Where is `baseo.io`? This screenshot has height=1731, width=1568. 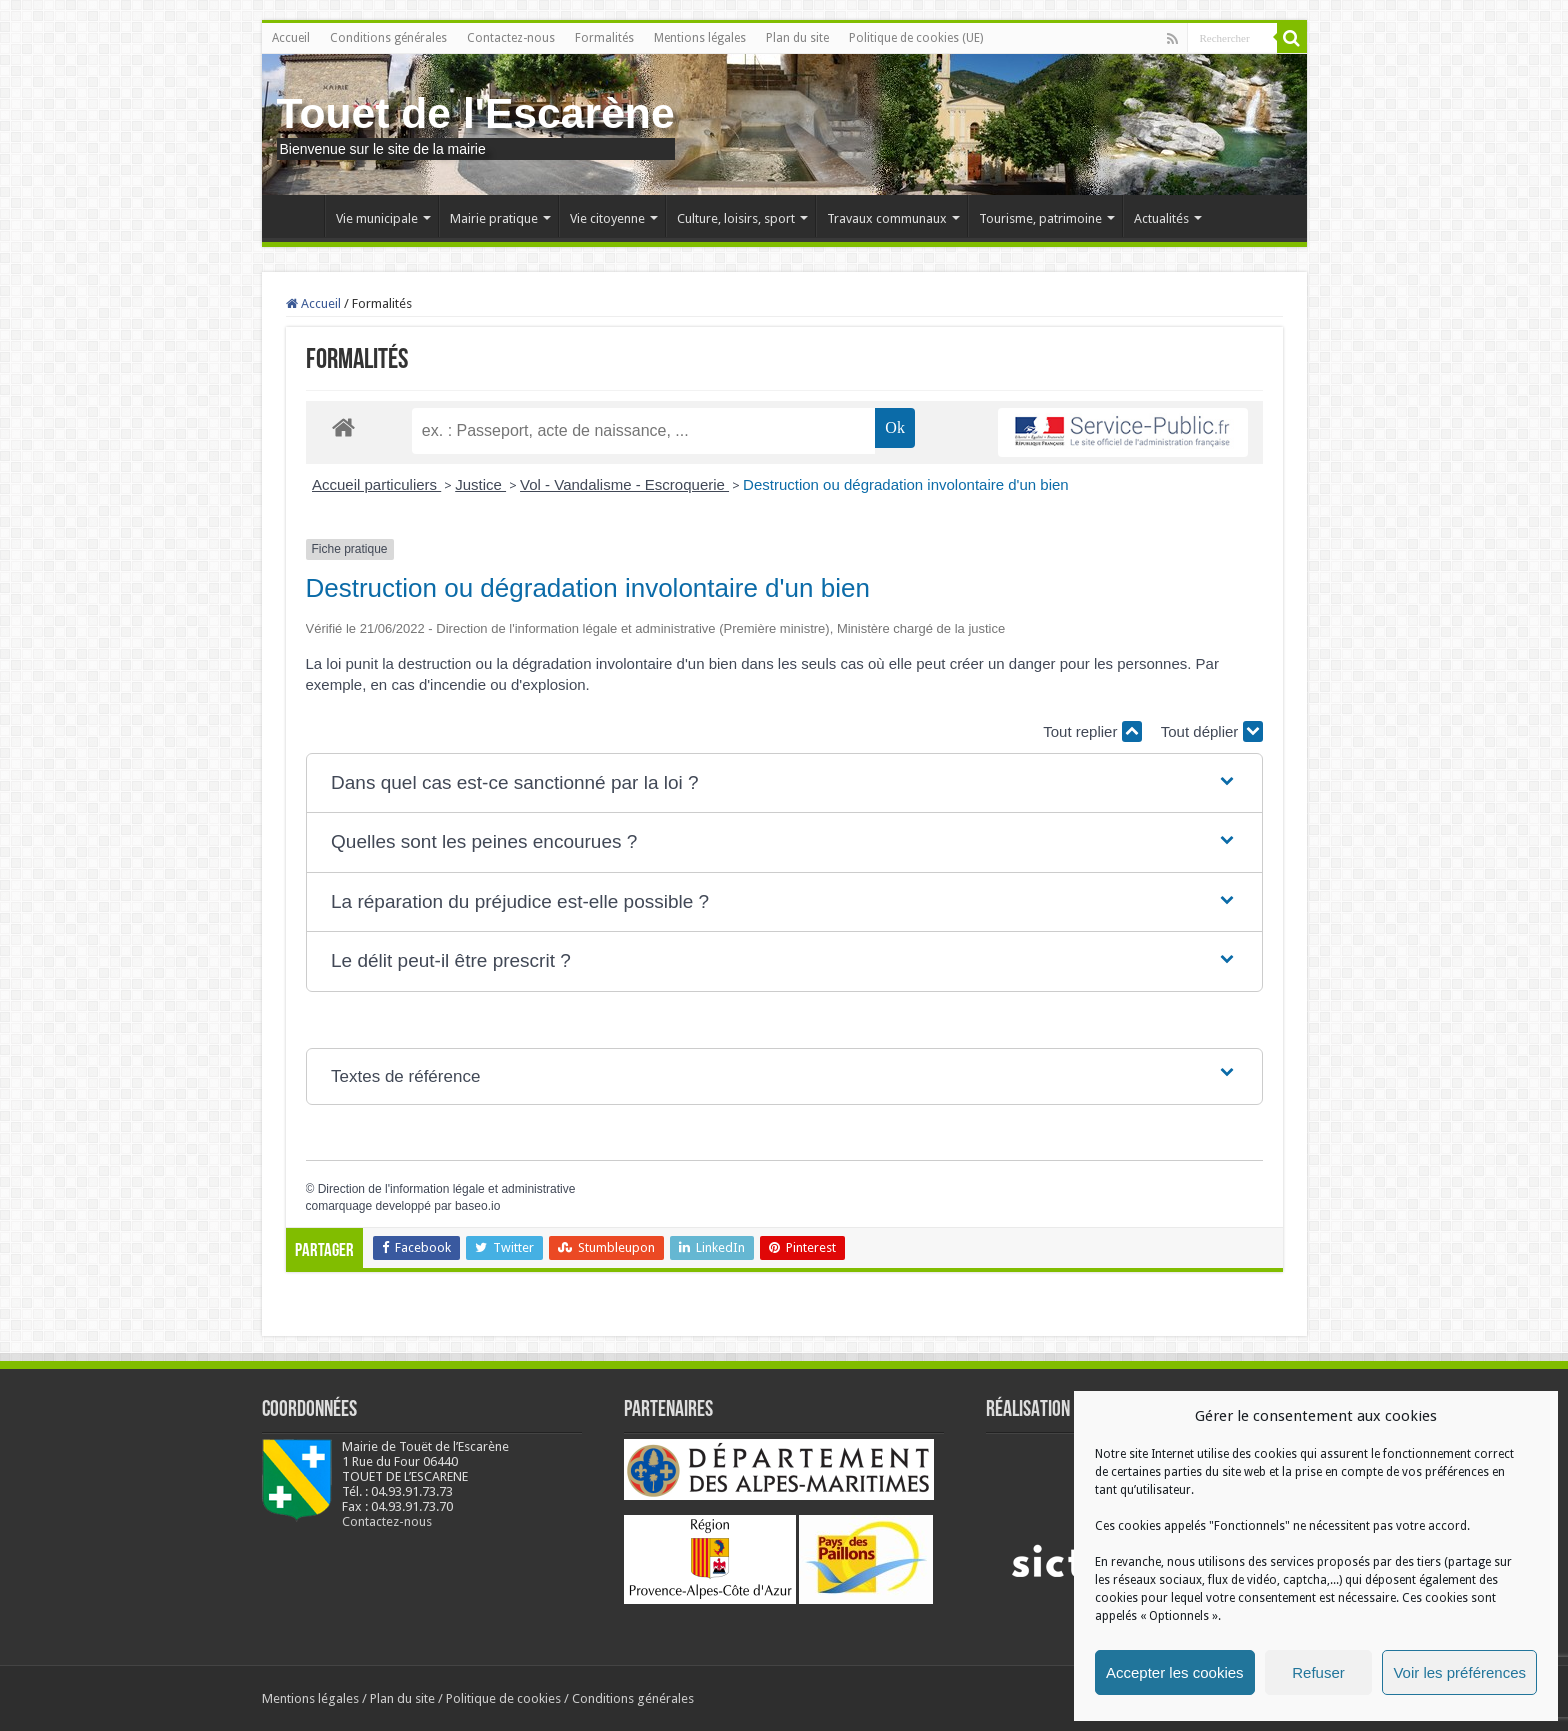 baseo.io is located at coordinates (477, 1206).